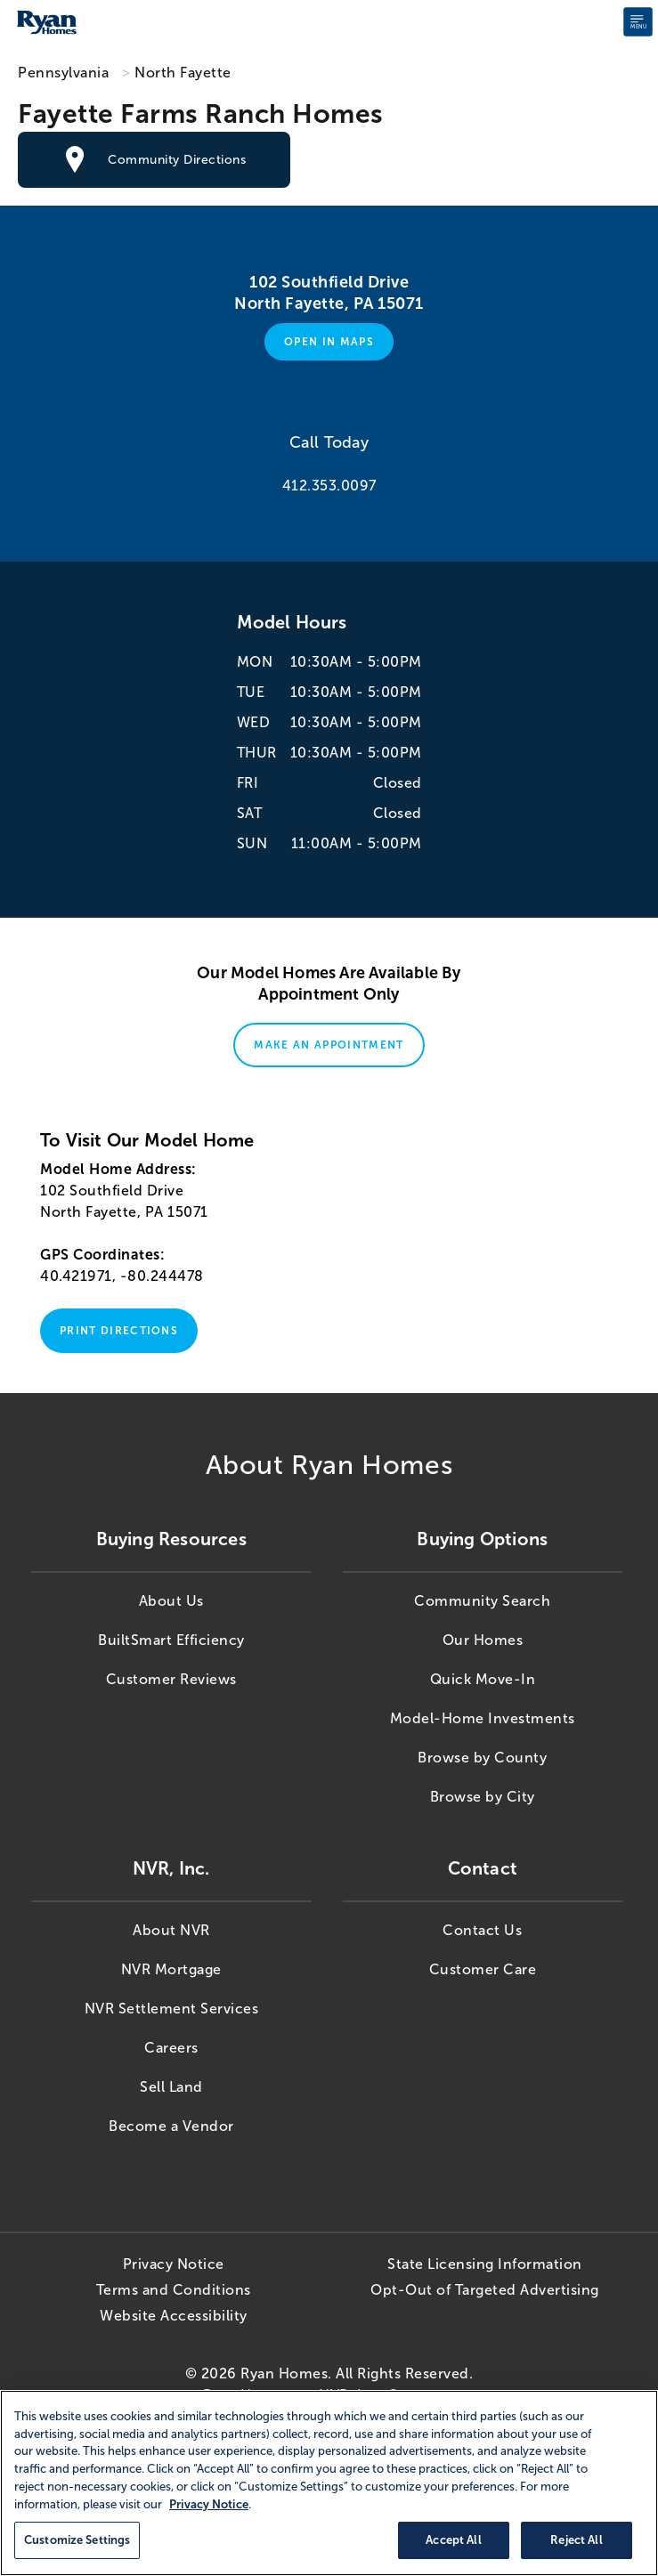 This screenshot has width=658, height=2576. What do you see at coordinates (171, 1679) in the screenshot?
I see `Customer Reviews` at bounding box center [171, 1679].